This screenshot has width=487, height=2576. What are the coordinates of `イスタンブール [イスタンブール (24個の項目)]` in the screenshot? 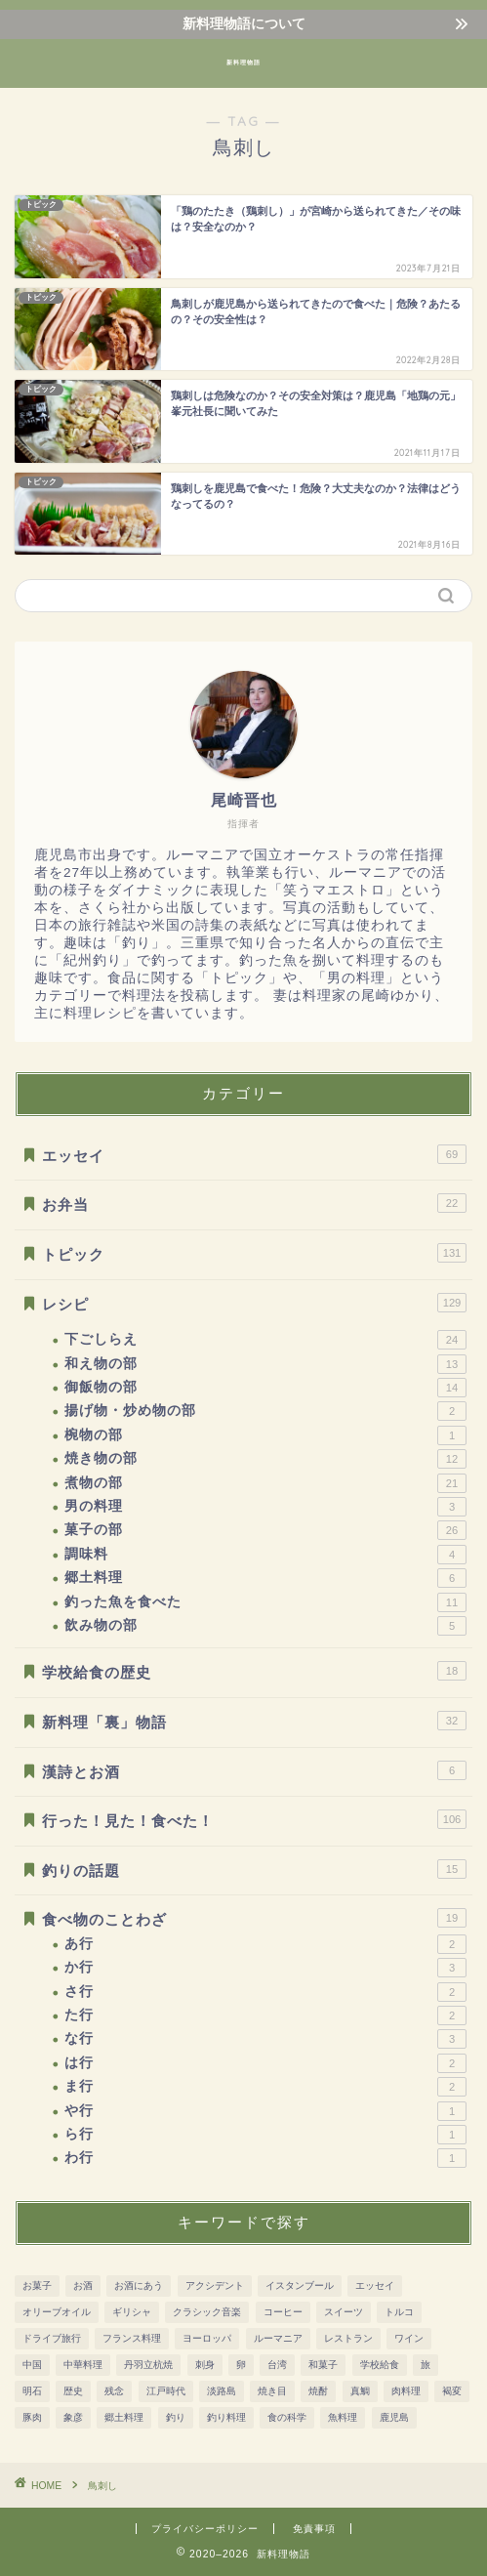 It's located at (299, 2285).